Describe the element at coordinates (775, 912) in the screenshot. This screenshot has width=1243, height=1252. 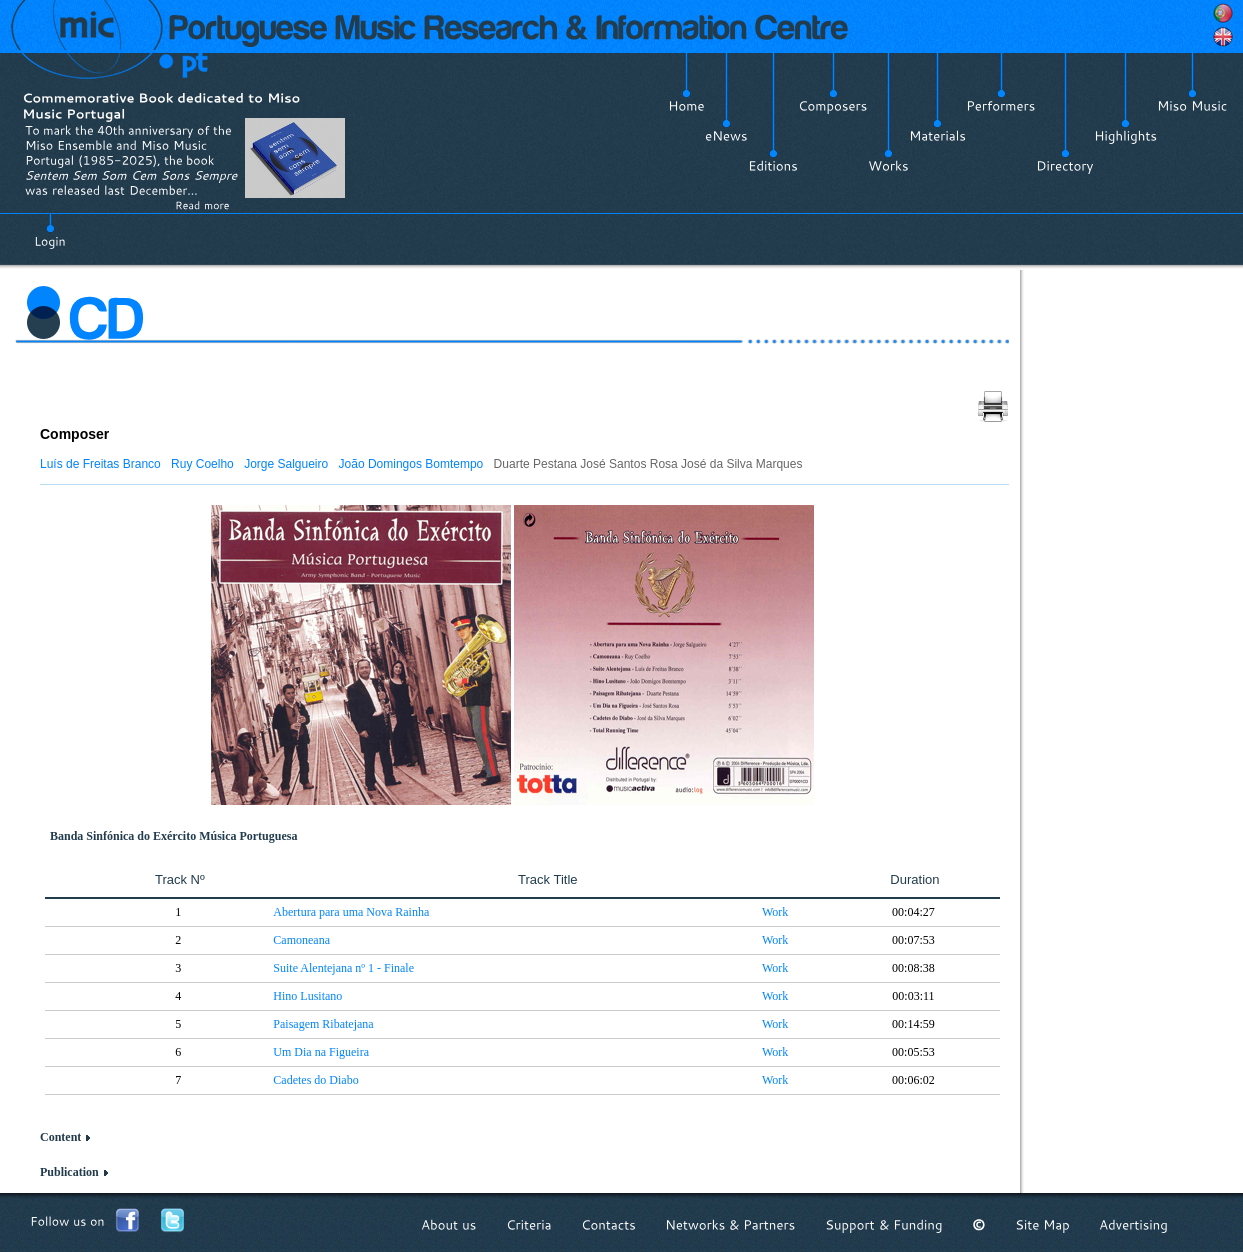
I see `Work` at that location.